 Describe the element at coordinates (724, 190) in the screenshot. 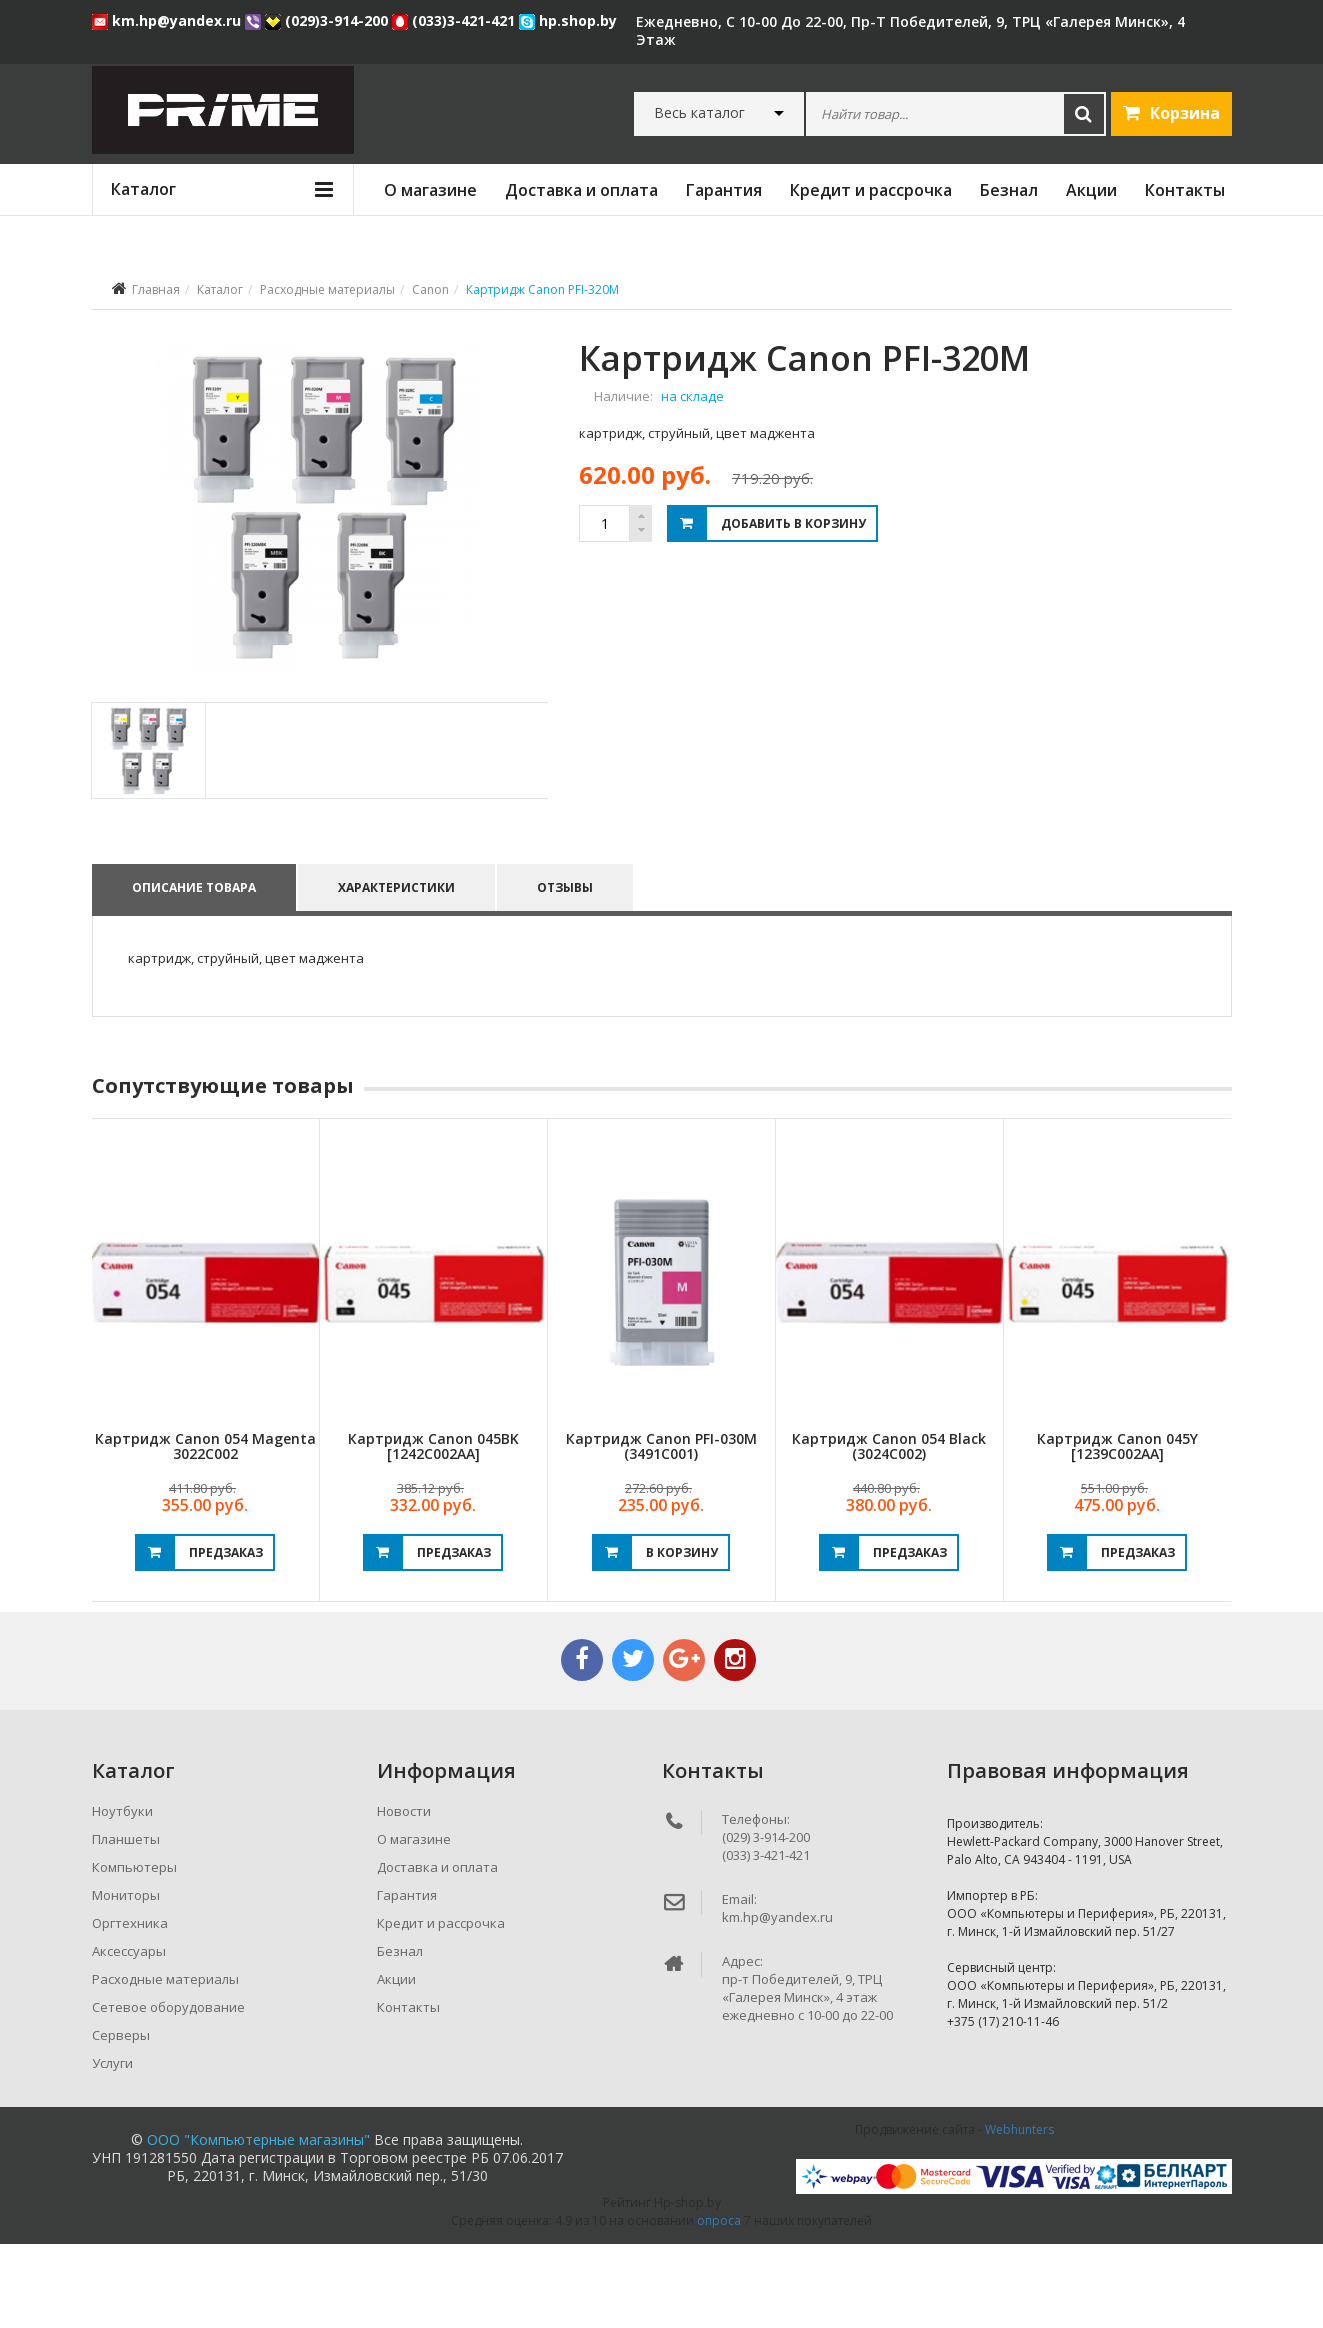

I see `Гарантия` at that location.